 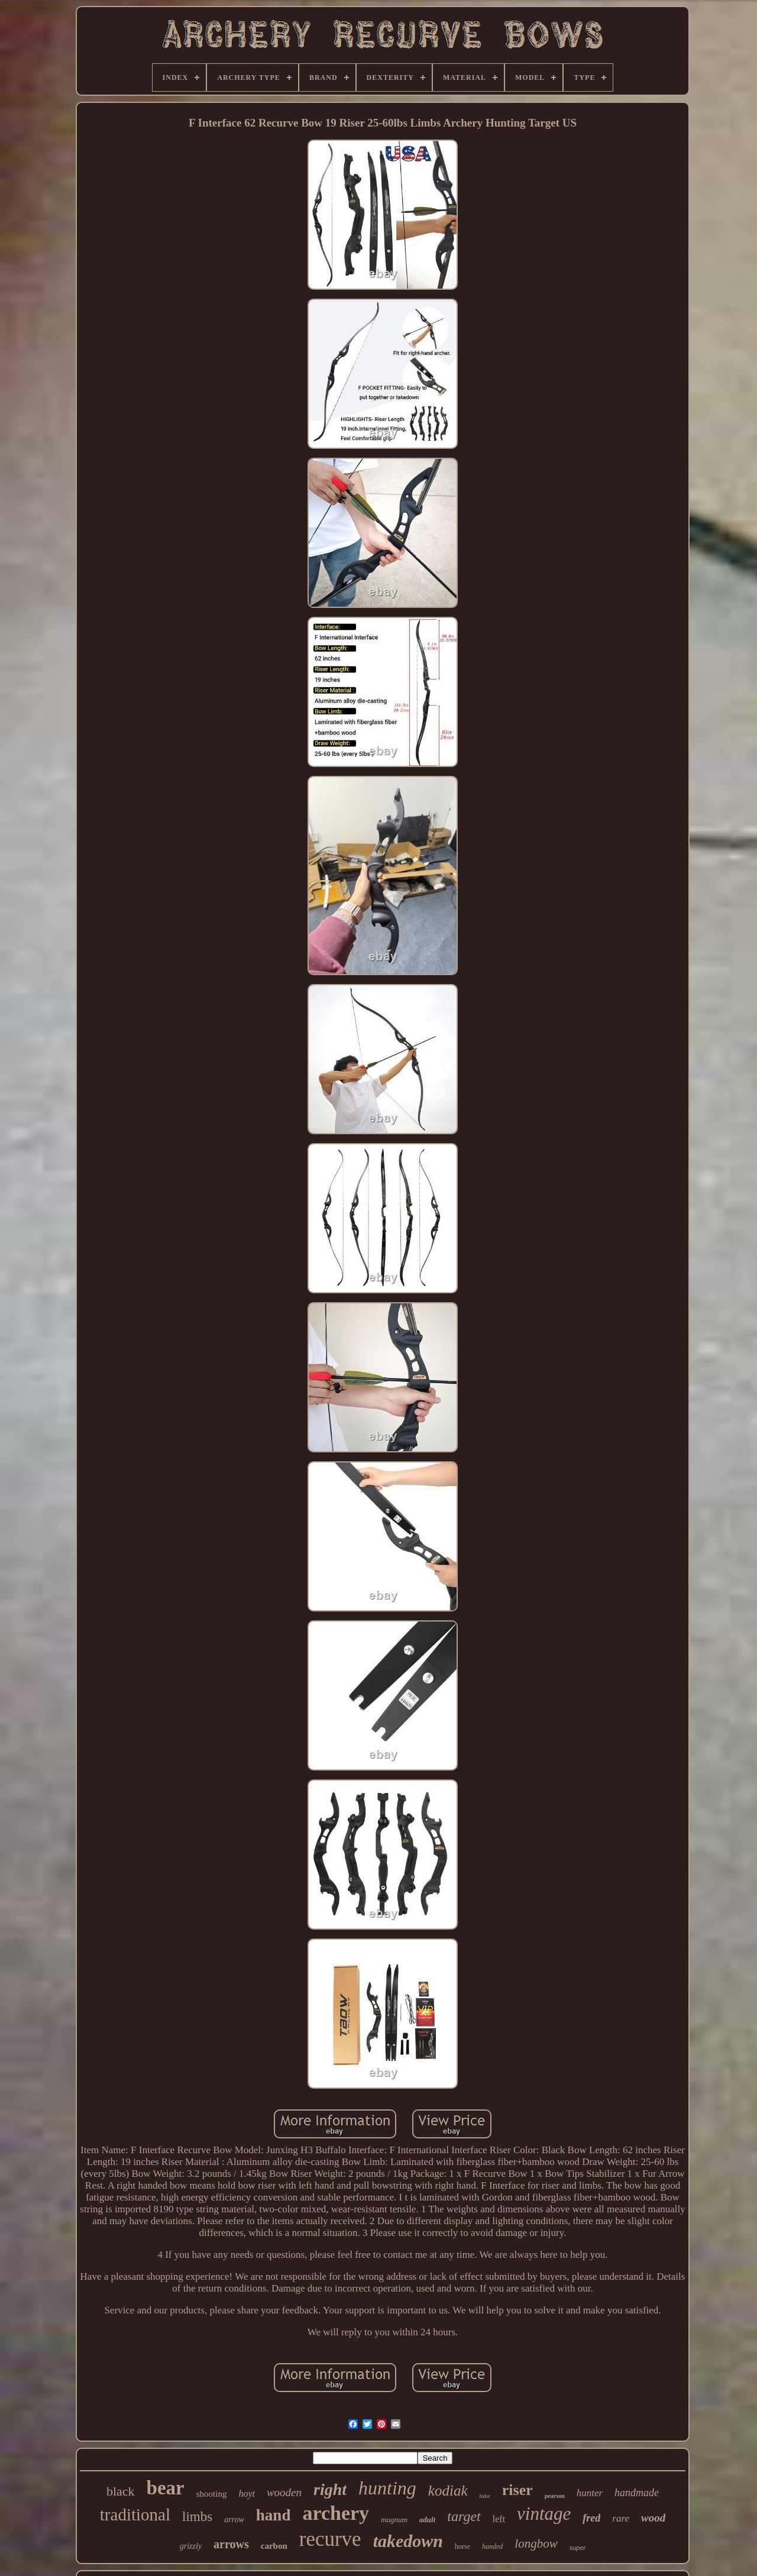 I want to click on wood, so click(x=653, y=2518).